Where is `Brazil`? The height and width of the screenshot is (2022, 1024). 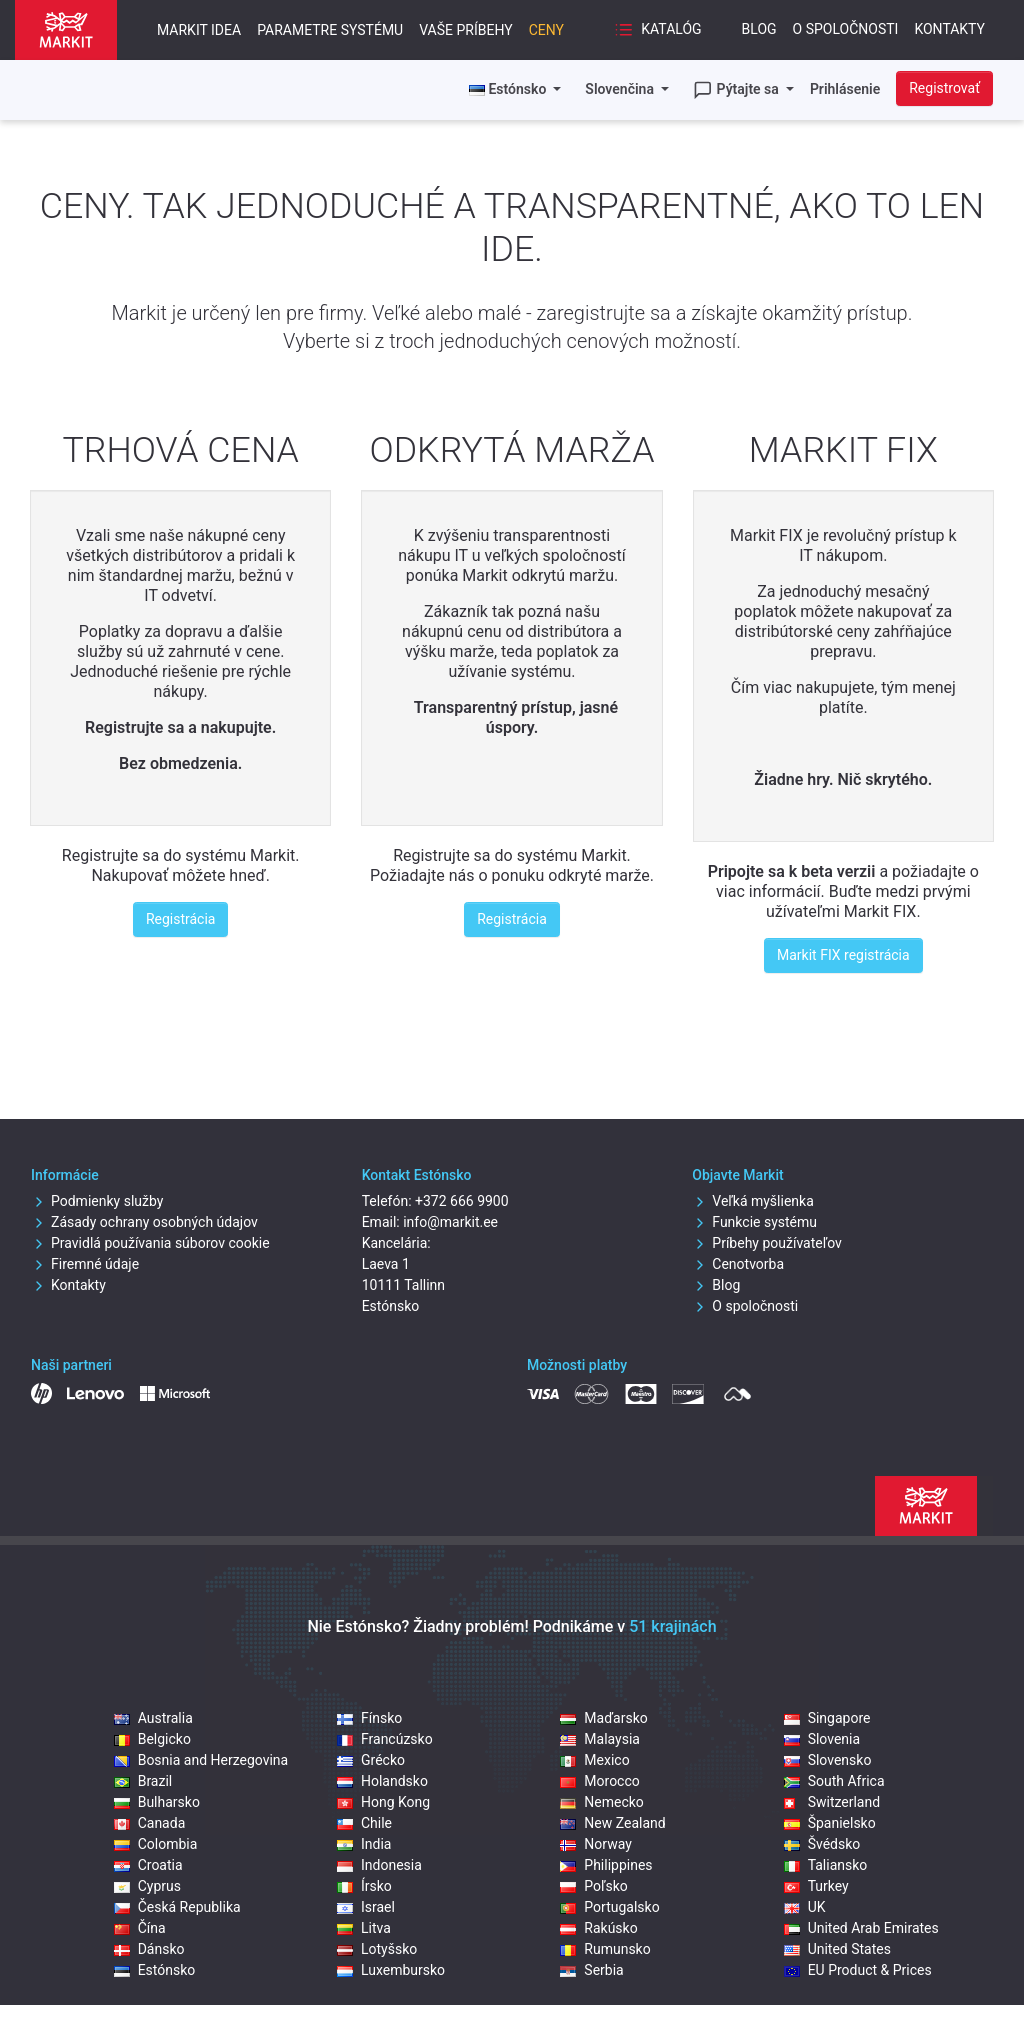 Brazil is located at coordinates (143, 1781).